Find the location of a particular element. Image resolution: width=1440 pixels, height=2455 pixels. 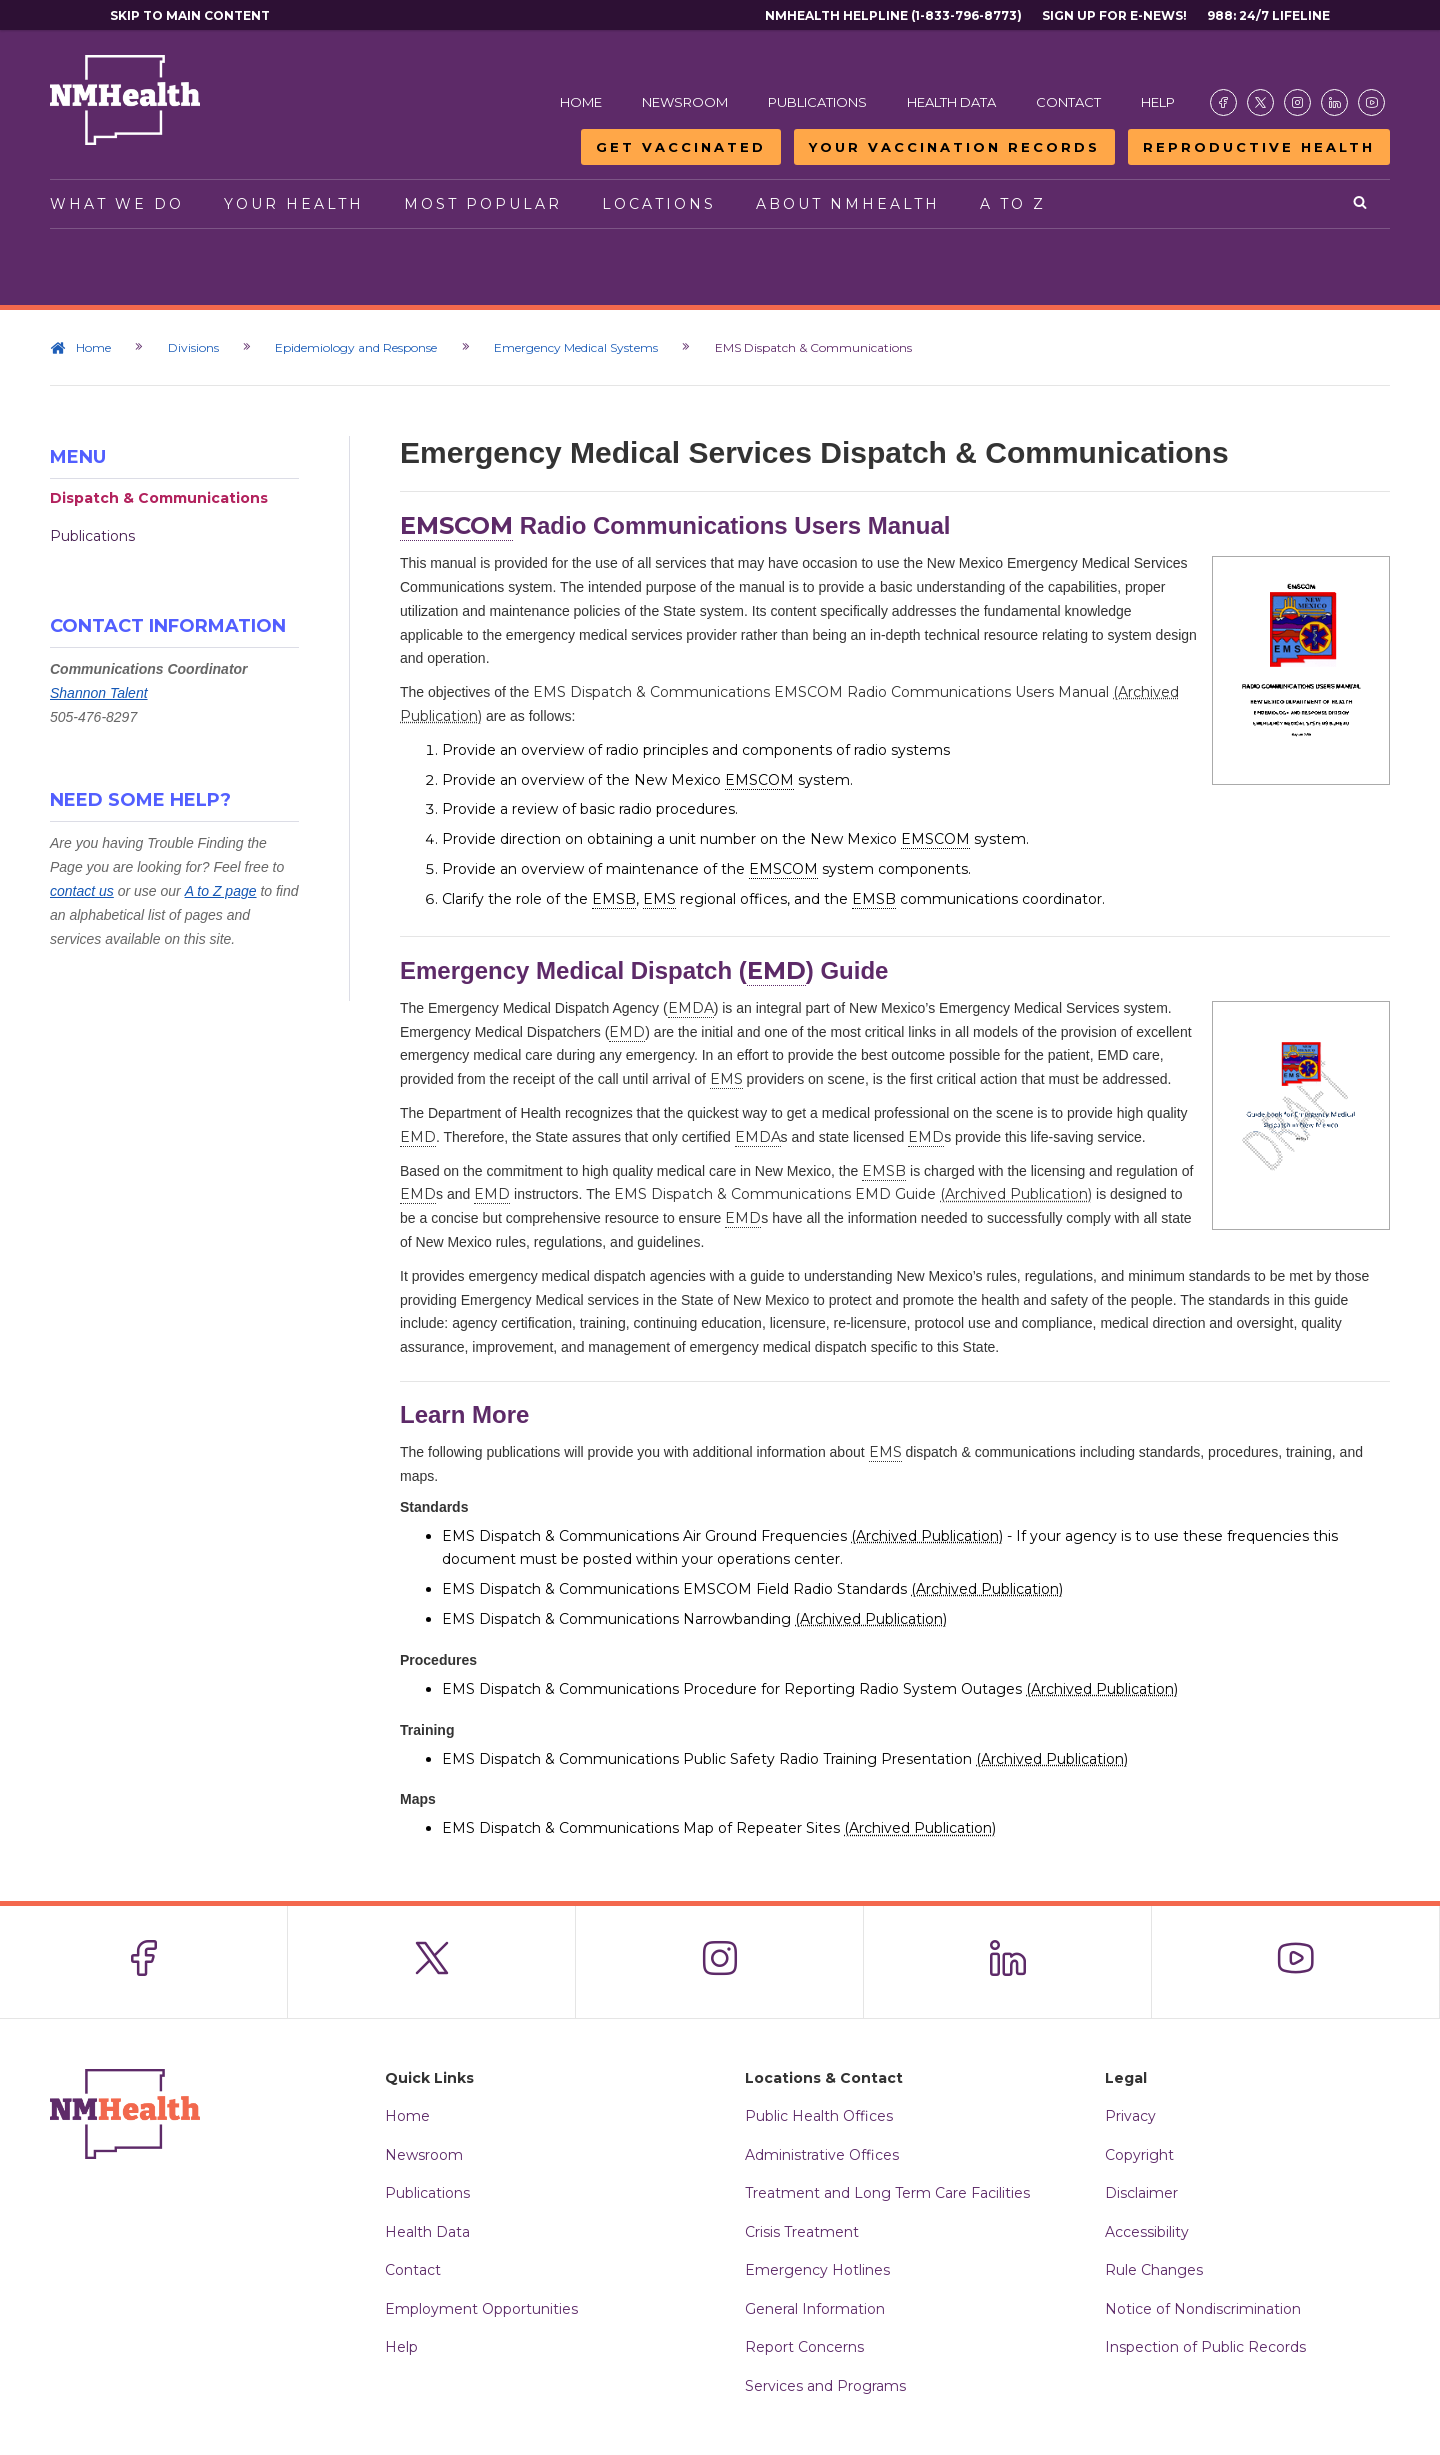

About NMHealth is located at coordinates (848, 204).